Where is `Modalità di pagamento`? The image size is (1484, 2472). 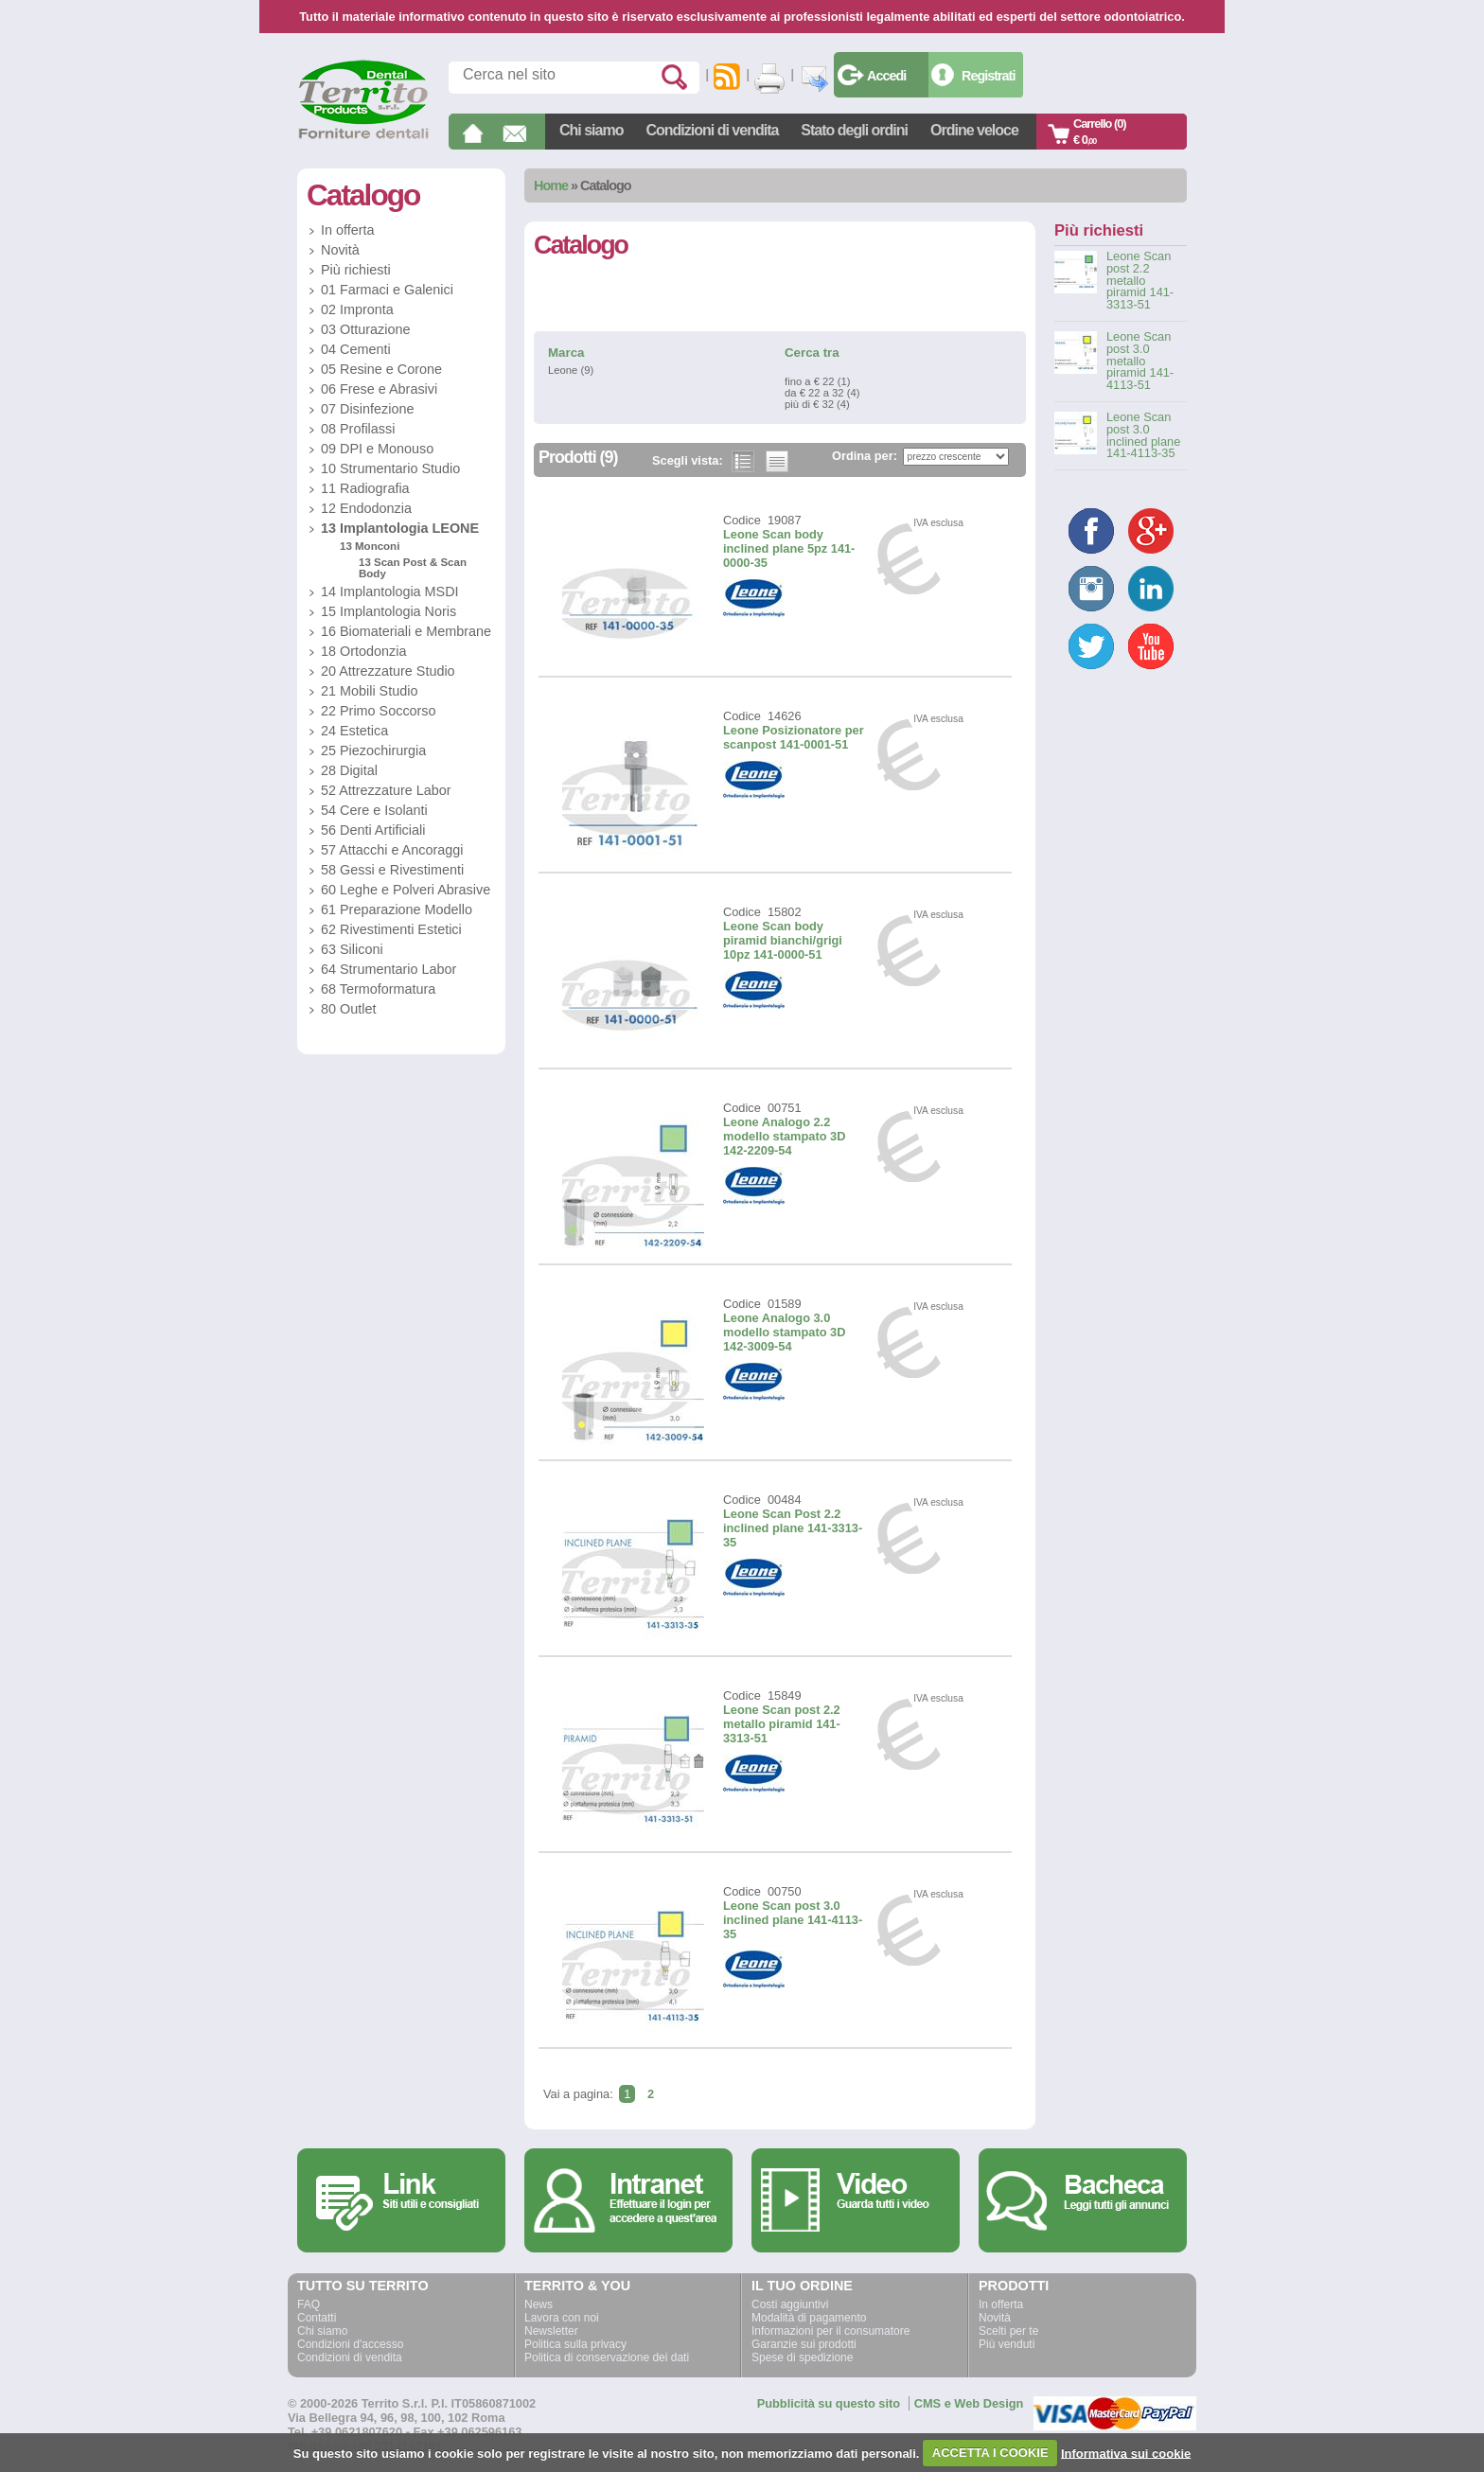 Modalità di pagamento is located at coordinates (808, 2317).